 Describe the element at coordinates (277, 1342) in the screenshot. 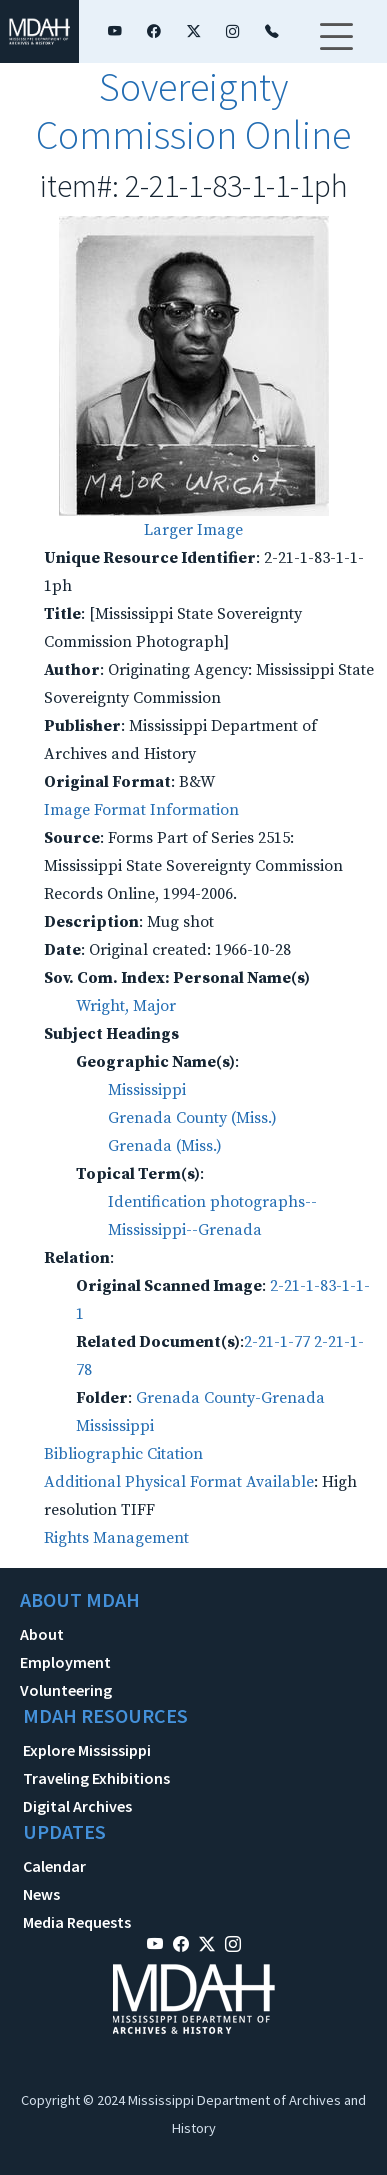

I see `2-21-1-77` at that location.